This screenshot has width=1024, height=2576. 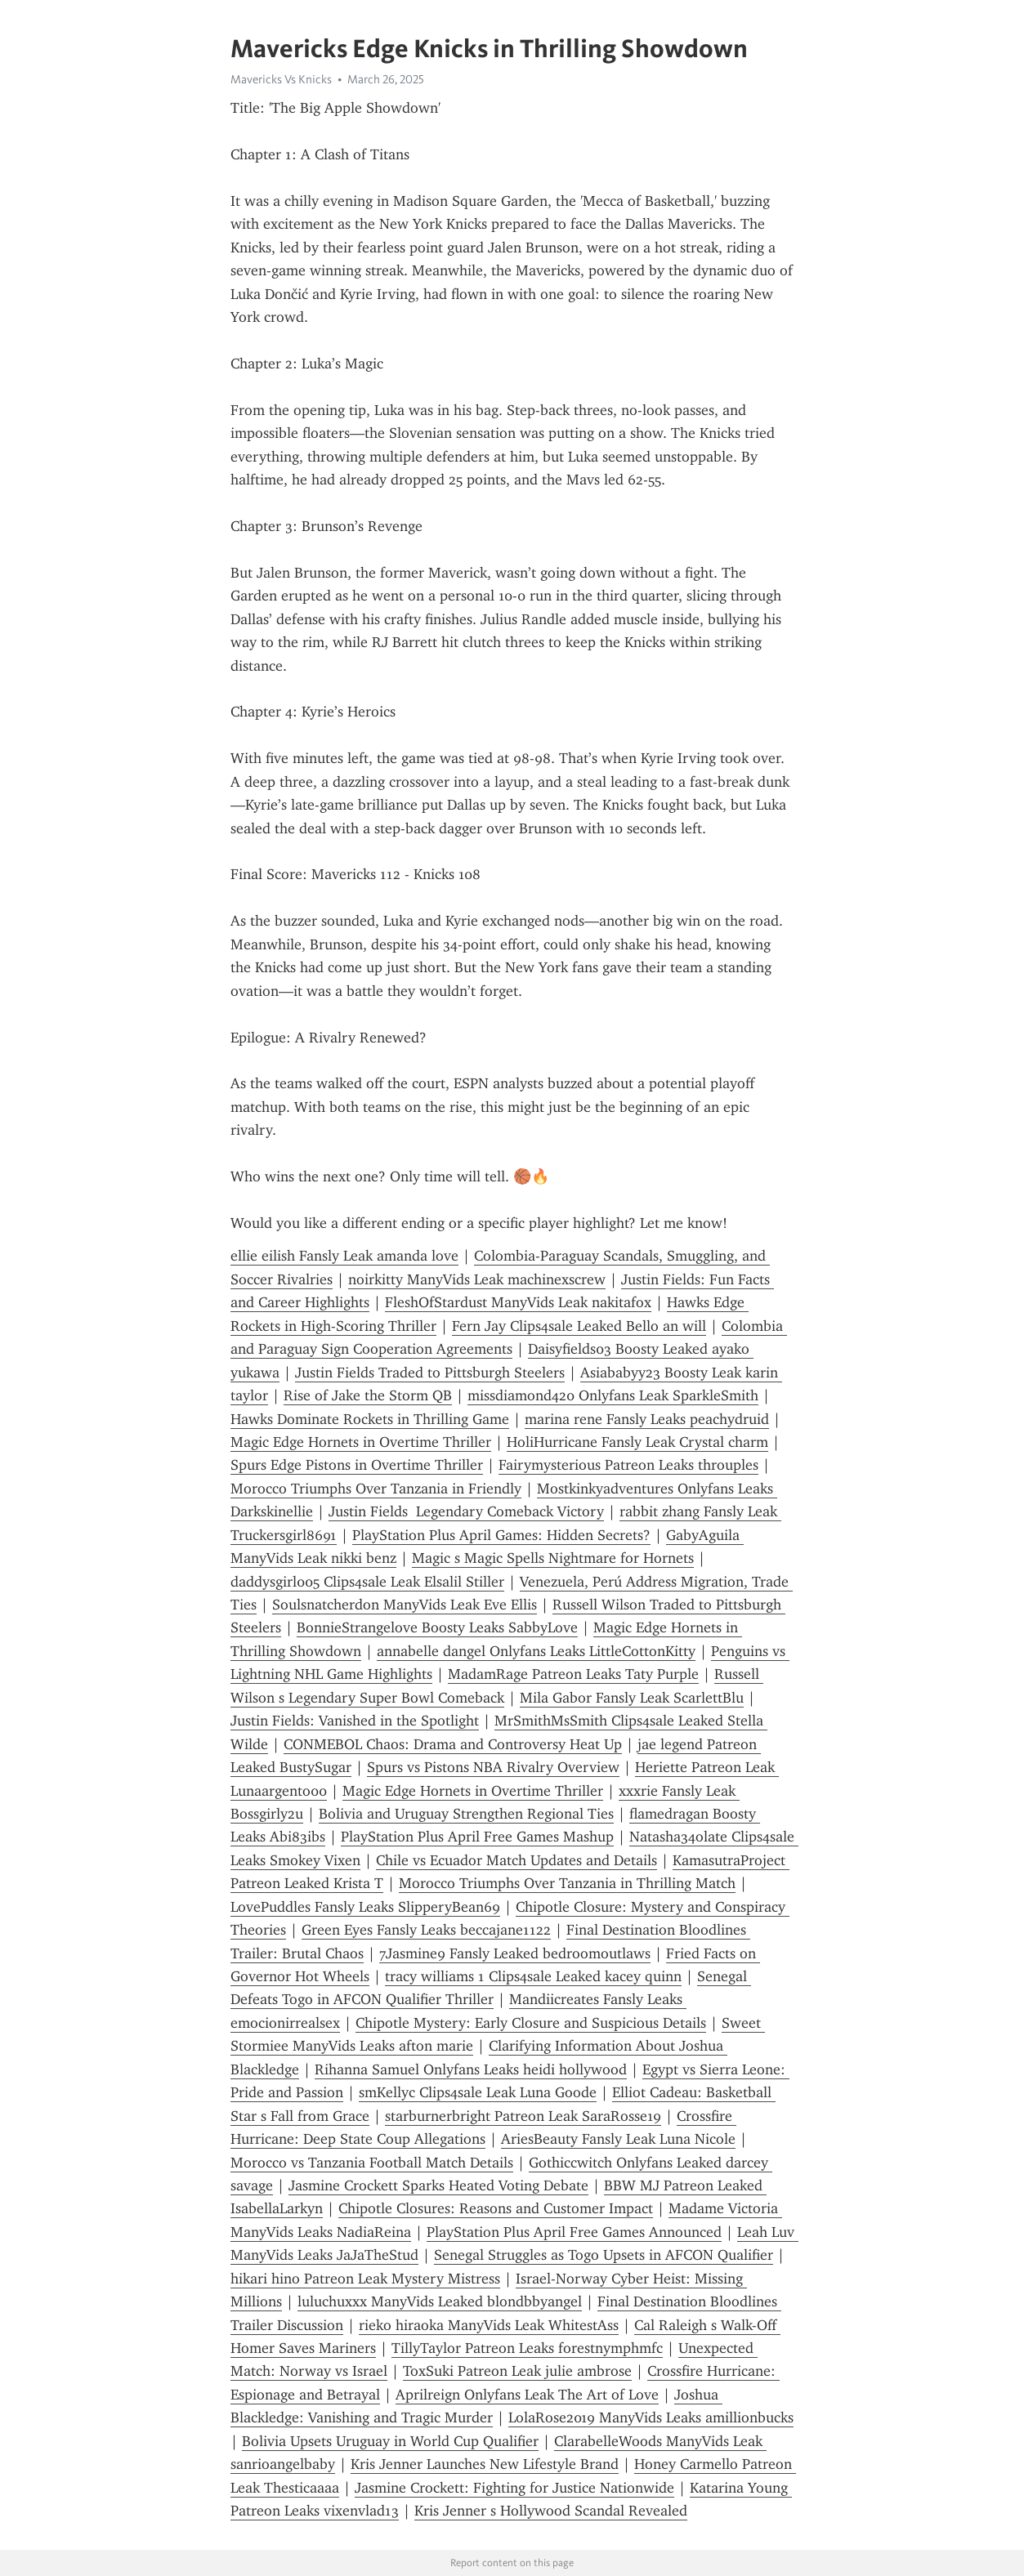 I want to click on starburnerbright Patreon Leak SaraRosse19, so click(x=523, y=2116).